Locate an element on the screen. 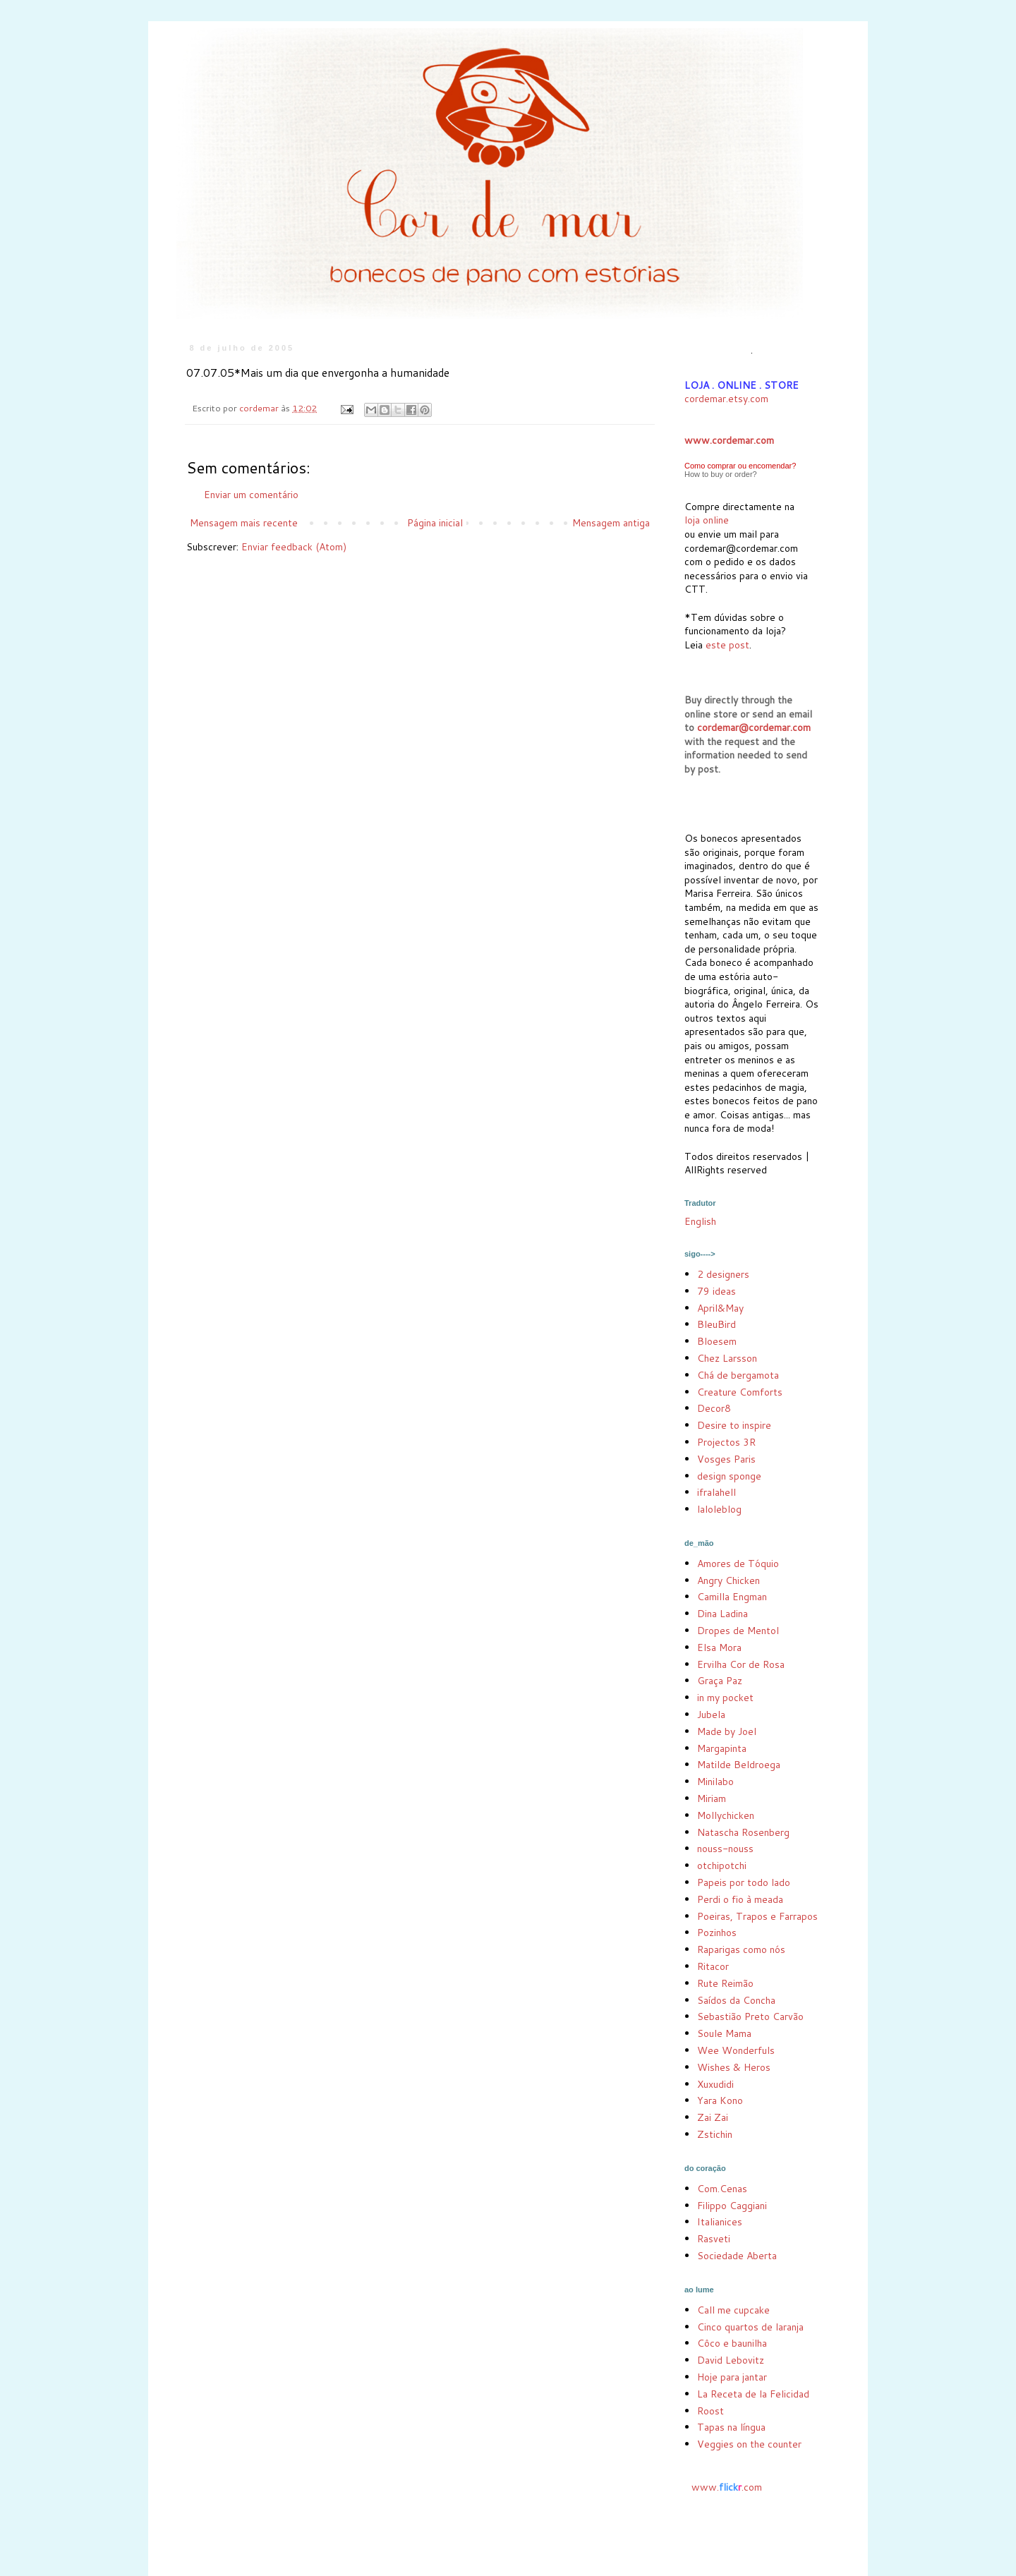  ifralahell is located at coordinates (716, 1492).